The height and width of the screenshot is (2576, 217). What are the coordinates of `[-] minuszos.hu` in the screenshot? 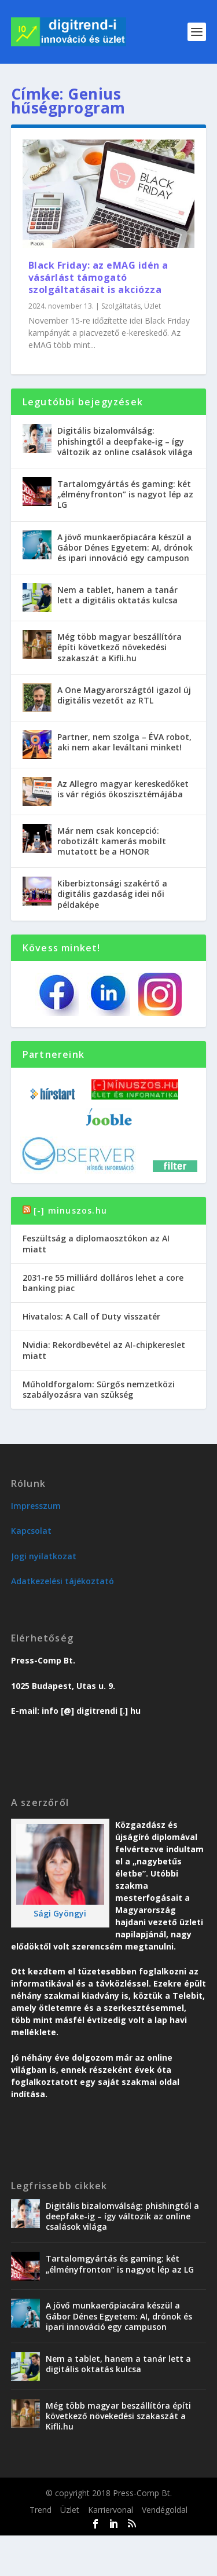 It's located at (70, 1210).